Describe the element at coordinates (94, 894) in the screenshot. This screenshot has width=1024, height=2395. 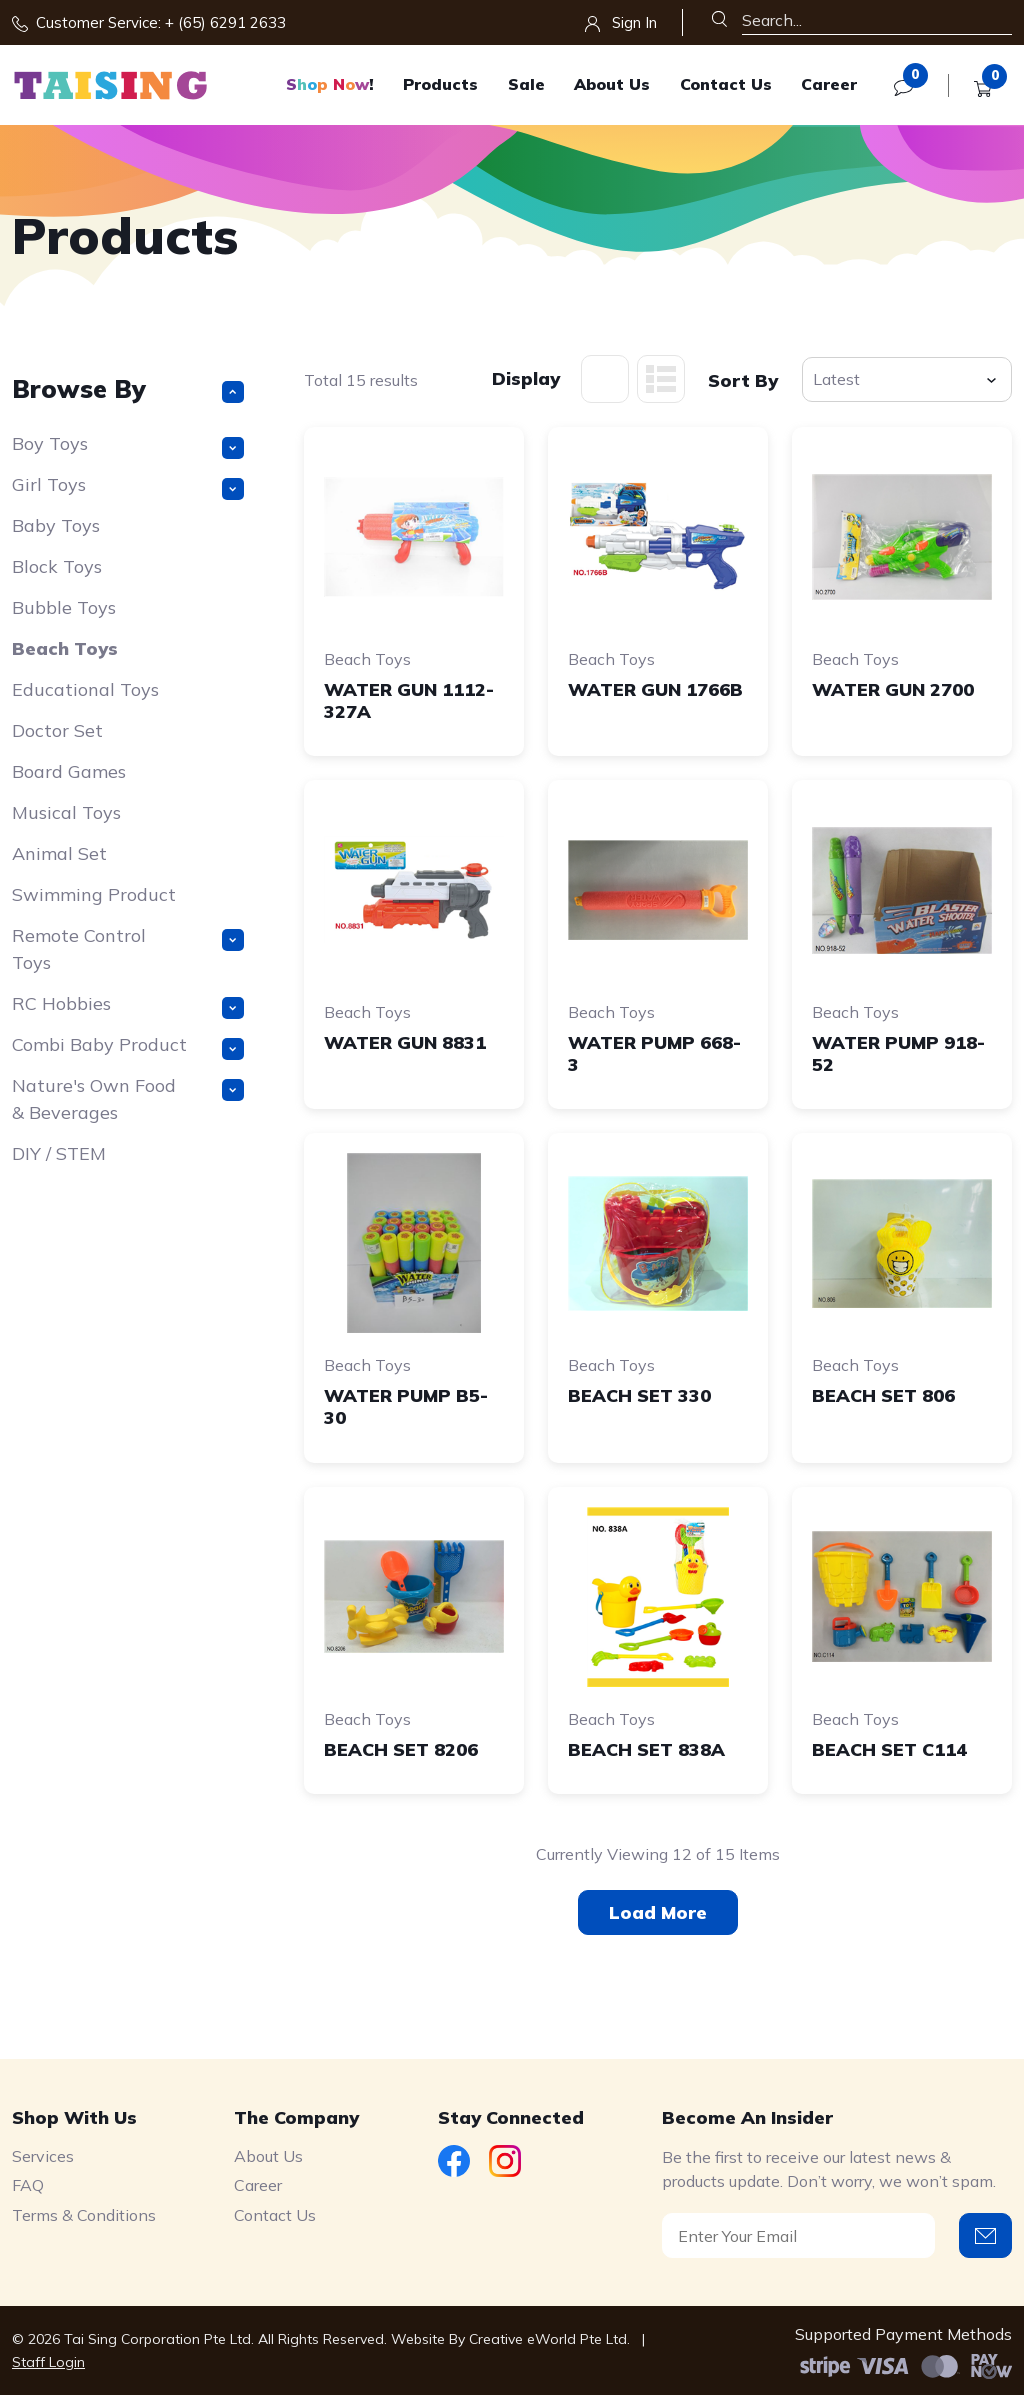
I see `Swimming Product` at that location.